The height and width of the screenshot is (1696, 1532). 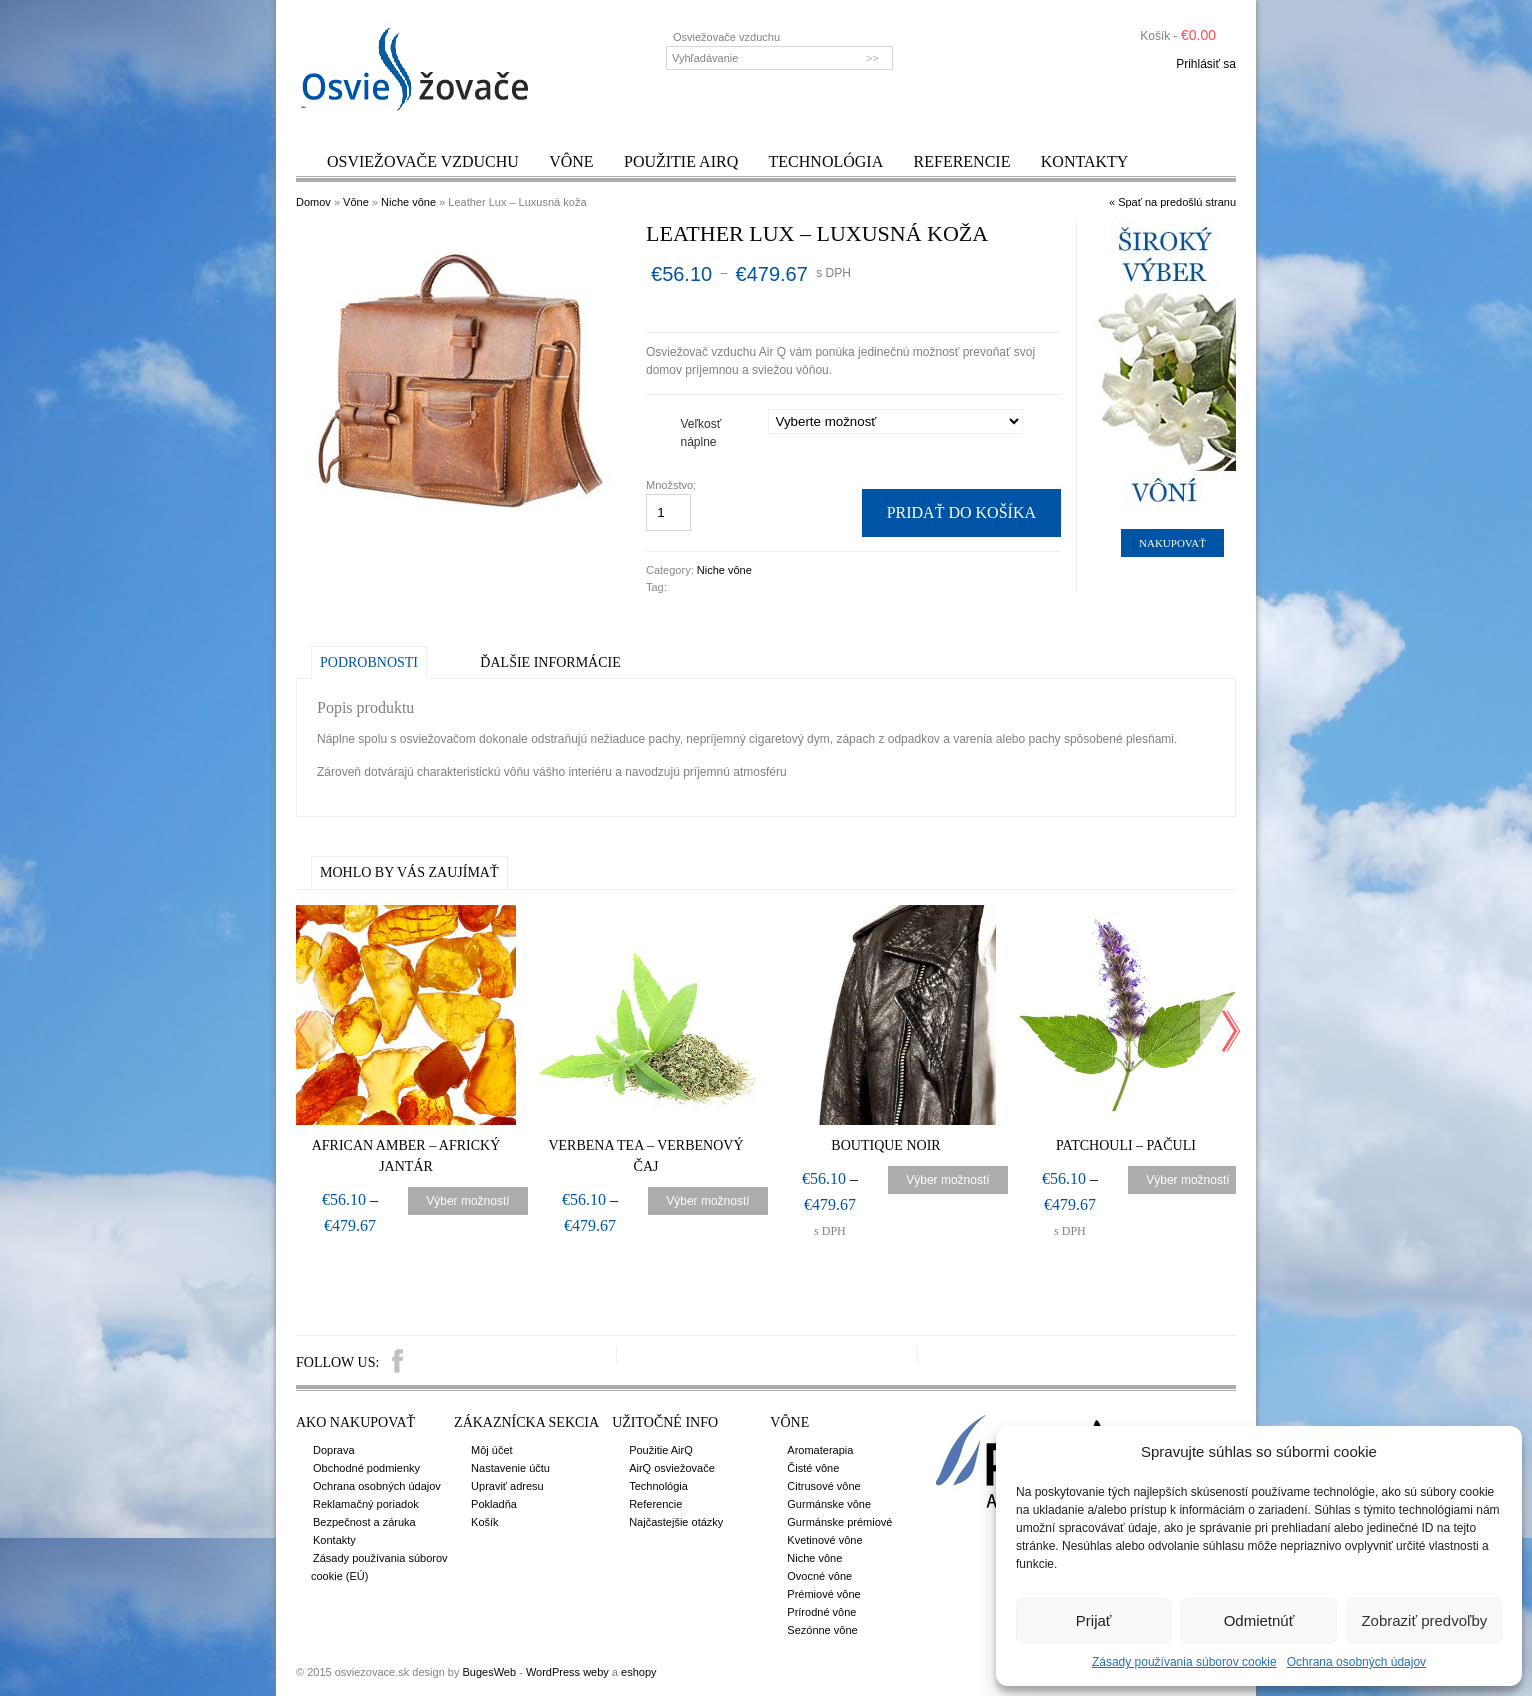 What do you see at coordinates (1206, 64) in the screenshot?
I see `Prihlásiť sa` at bounding box center [1206, 64].